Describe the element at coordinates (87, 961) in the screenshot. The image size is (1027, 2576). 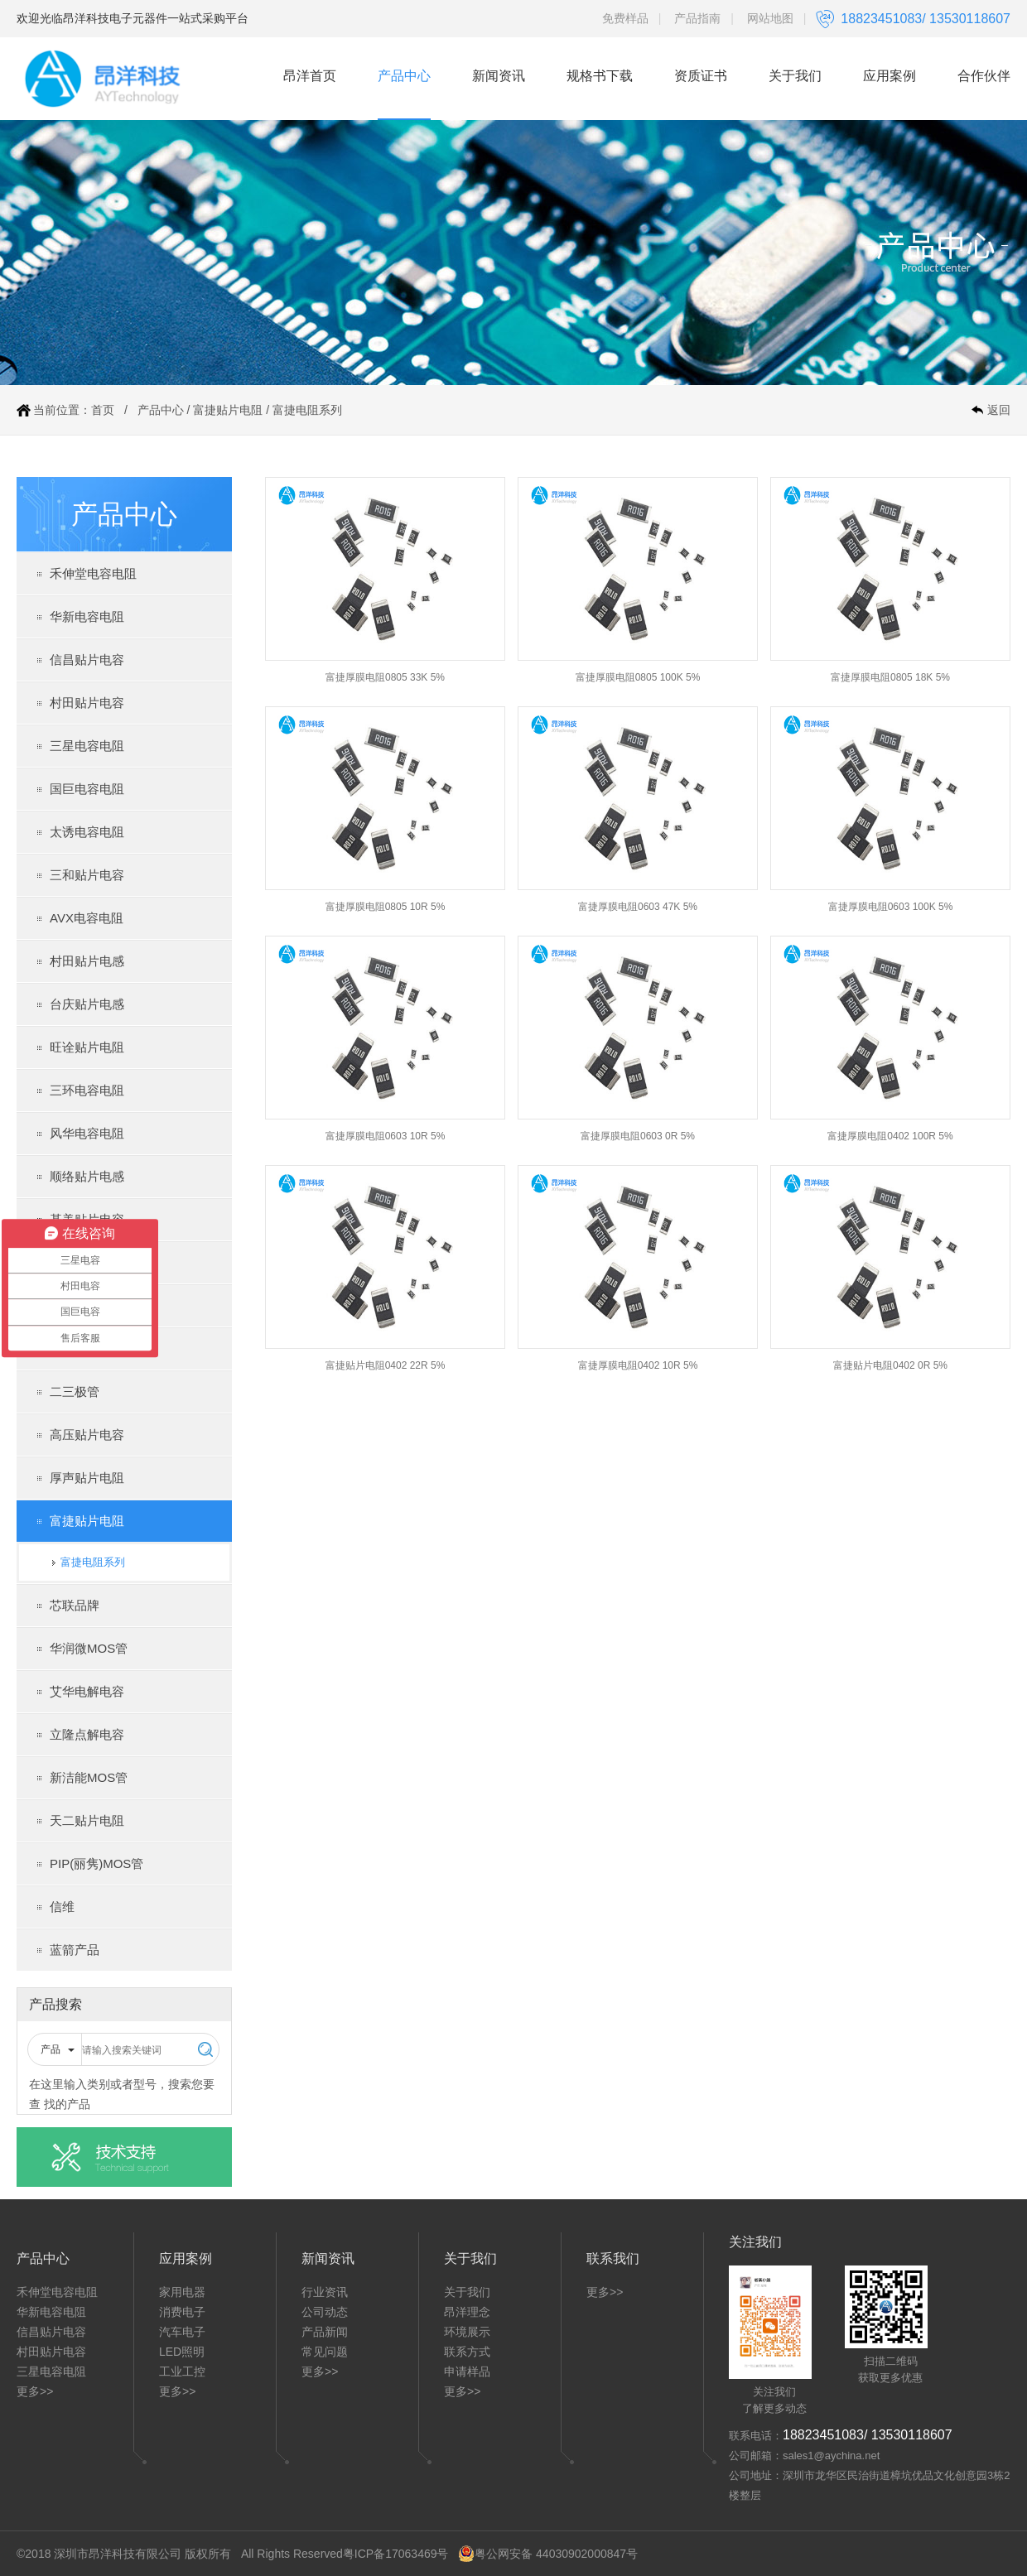
I see `村田贴片电感` at that location.